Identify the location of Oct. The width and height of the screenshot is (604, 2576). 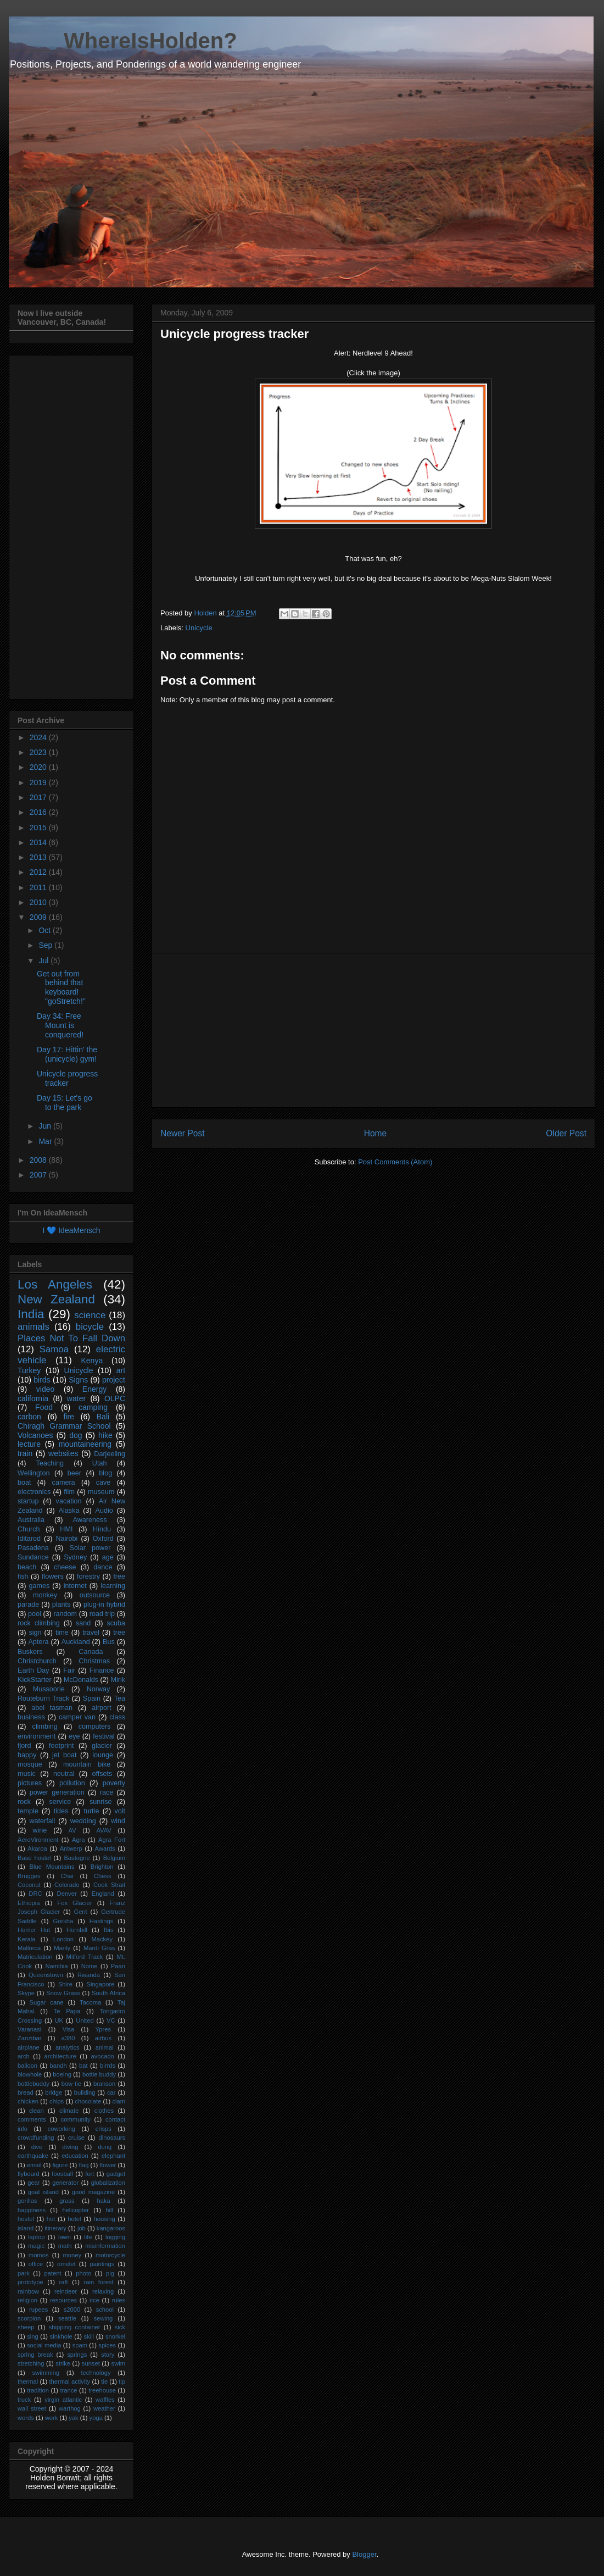
(45, 930).